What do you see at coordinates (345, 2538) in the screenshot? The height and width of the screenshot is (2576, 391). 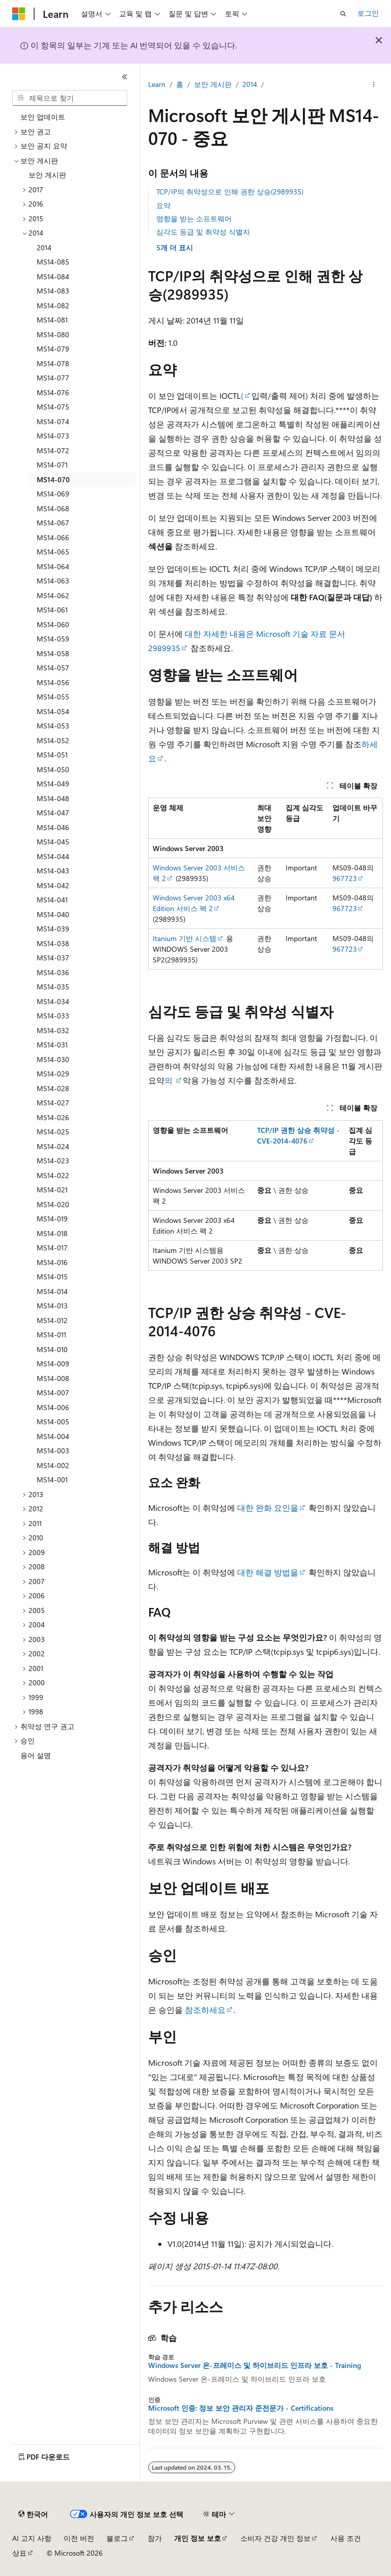 I see `사용 조건` at bounding box center [345, 2538].